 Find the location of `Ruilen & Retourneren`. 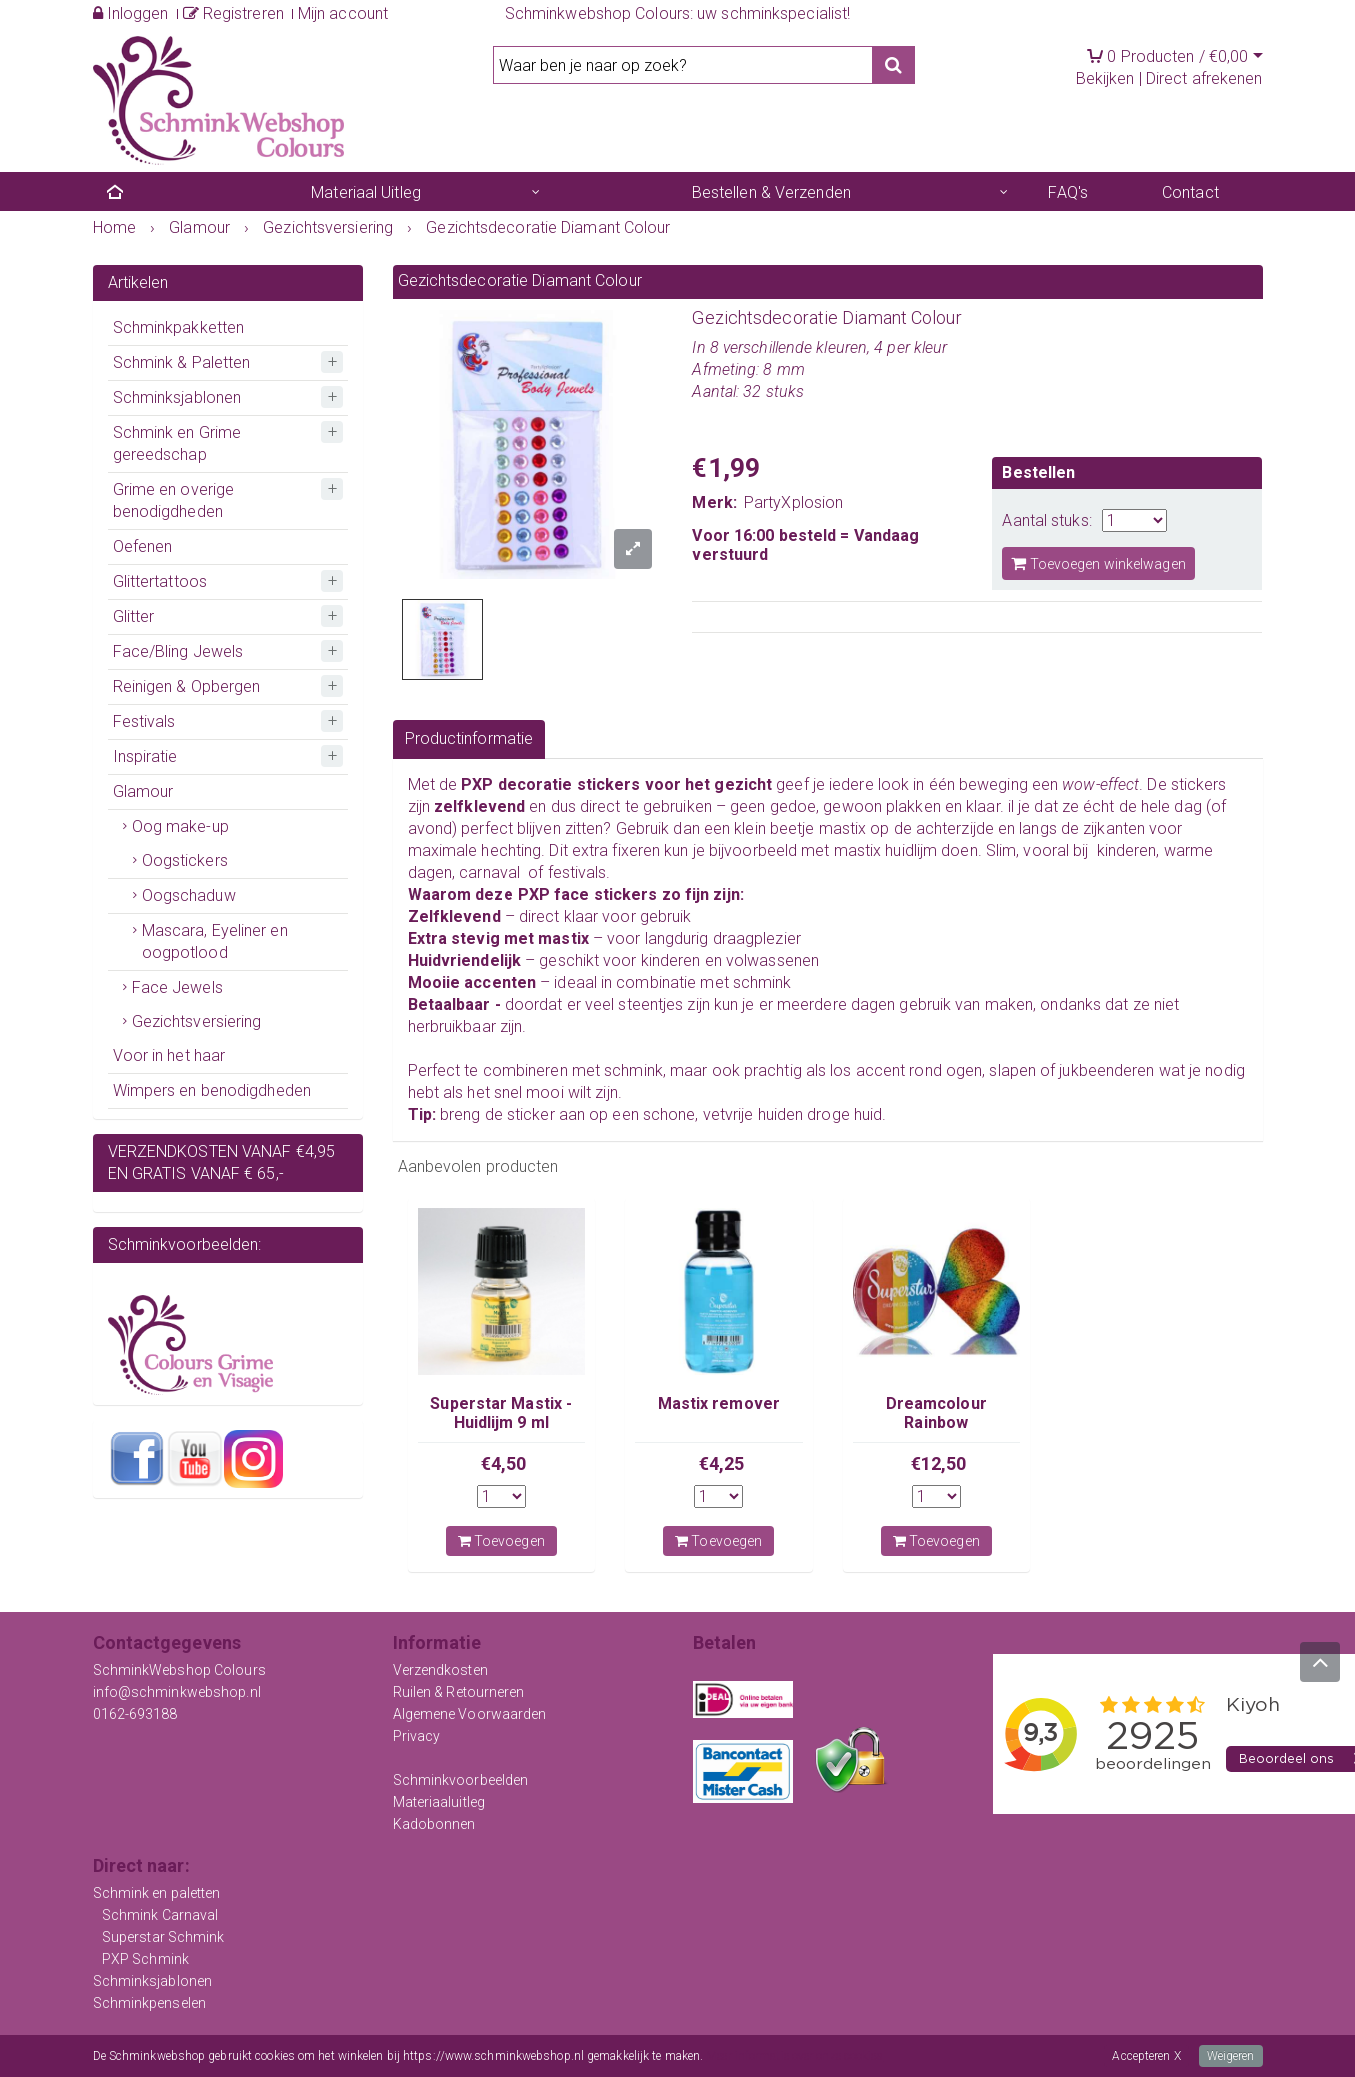

Ruilen & Retourneren is located at coordinates (459, 1692).